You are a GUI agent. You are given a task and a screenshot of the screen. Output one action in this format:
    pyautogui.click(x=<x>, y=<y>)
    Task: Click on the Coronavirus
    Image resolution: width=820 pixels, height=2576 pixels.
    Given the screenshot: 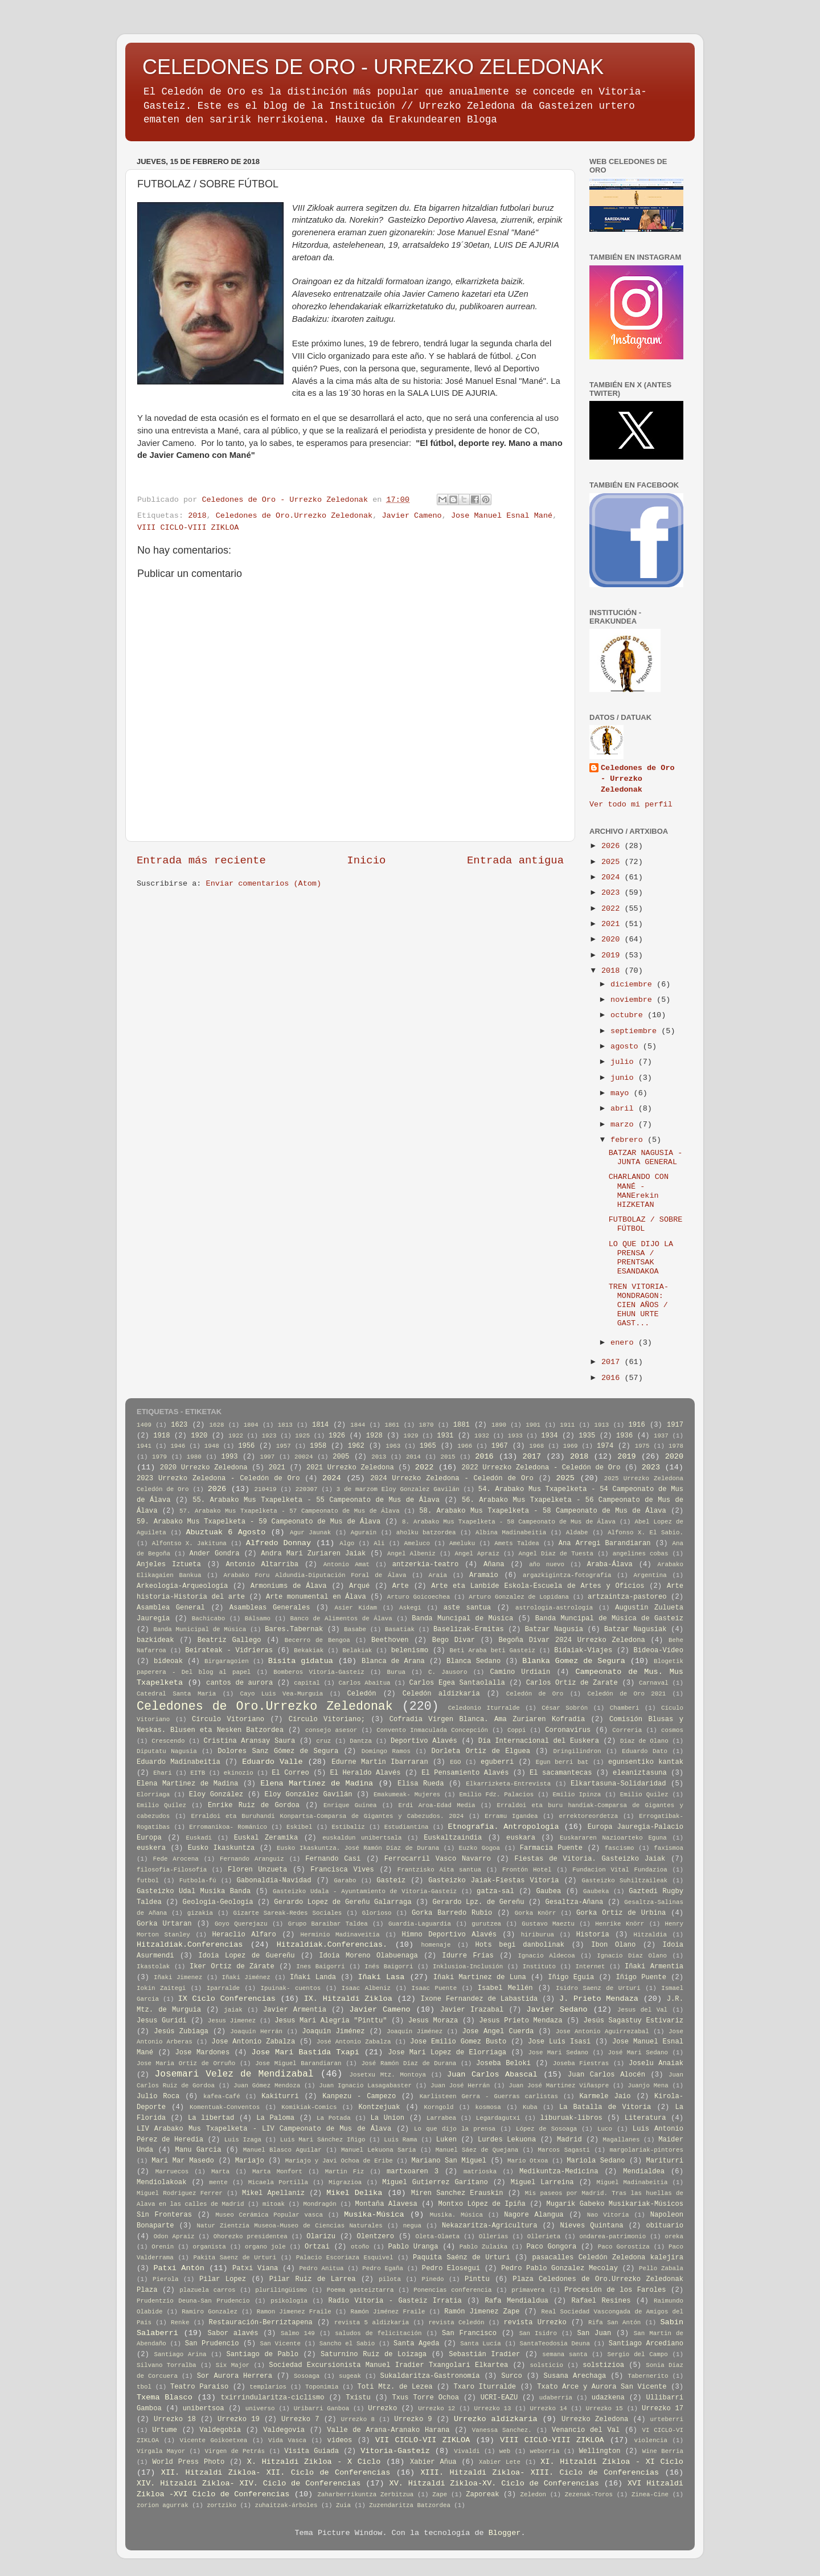 What is the action you would take?
    pyautogui.click(x=568, y=1730)
    